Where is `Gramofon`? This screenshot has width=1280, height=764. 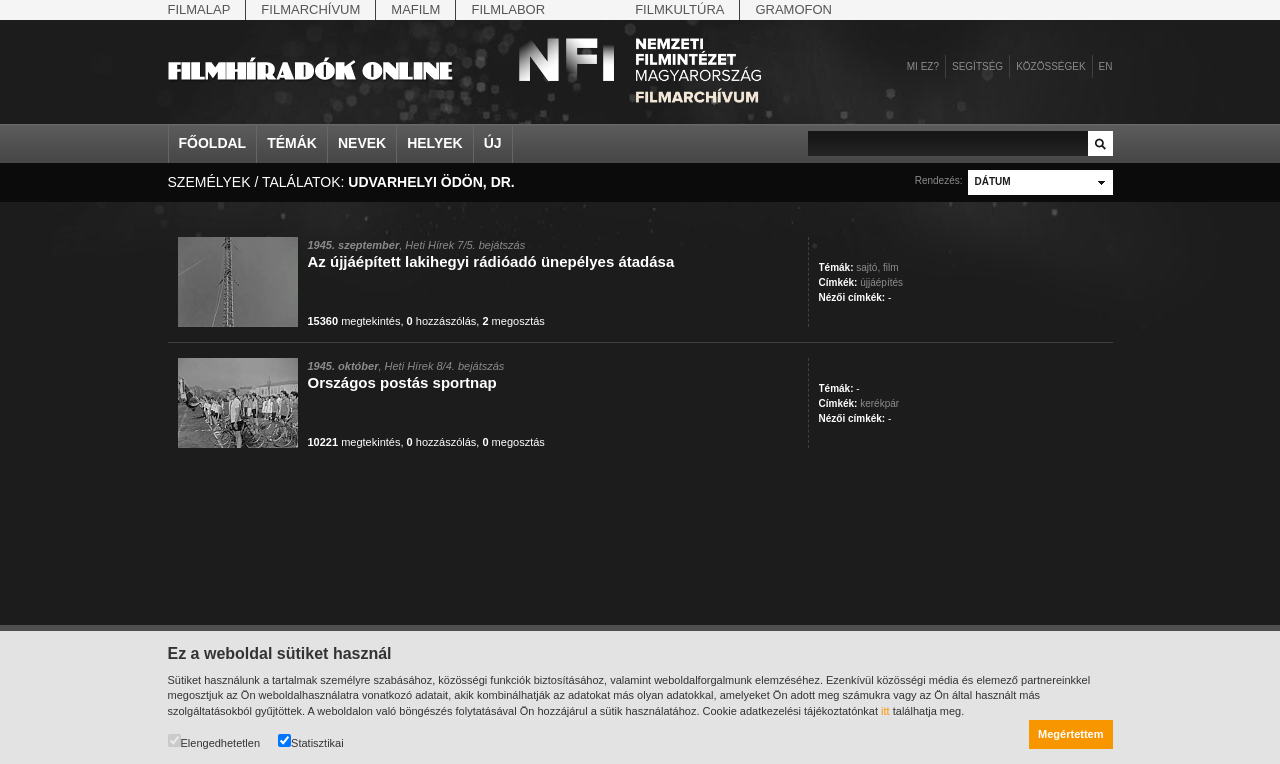
Gramofon is located at coordinates (793, 9).